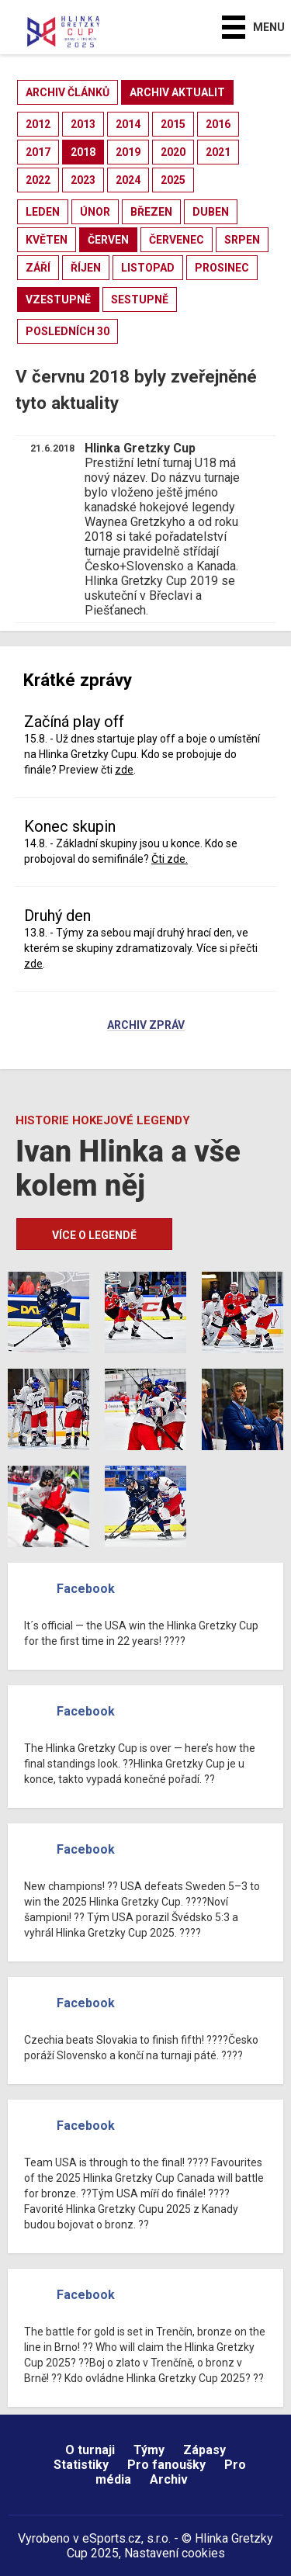 Image resolution: width=291 pixels, height=2576 pixels. I want to click on Facebook, so click(86, 1588).